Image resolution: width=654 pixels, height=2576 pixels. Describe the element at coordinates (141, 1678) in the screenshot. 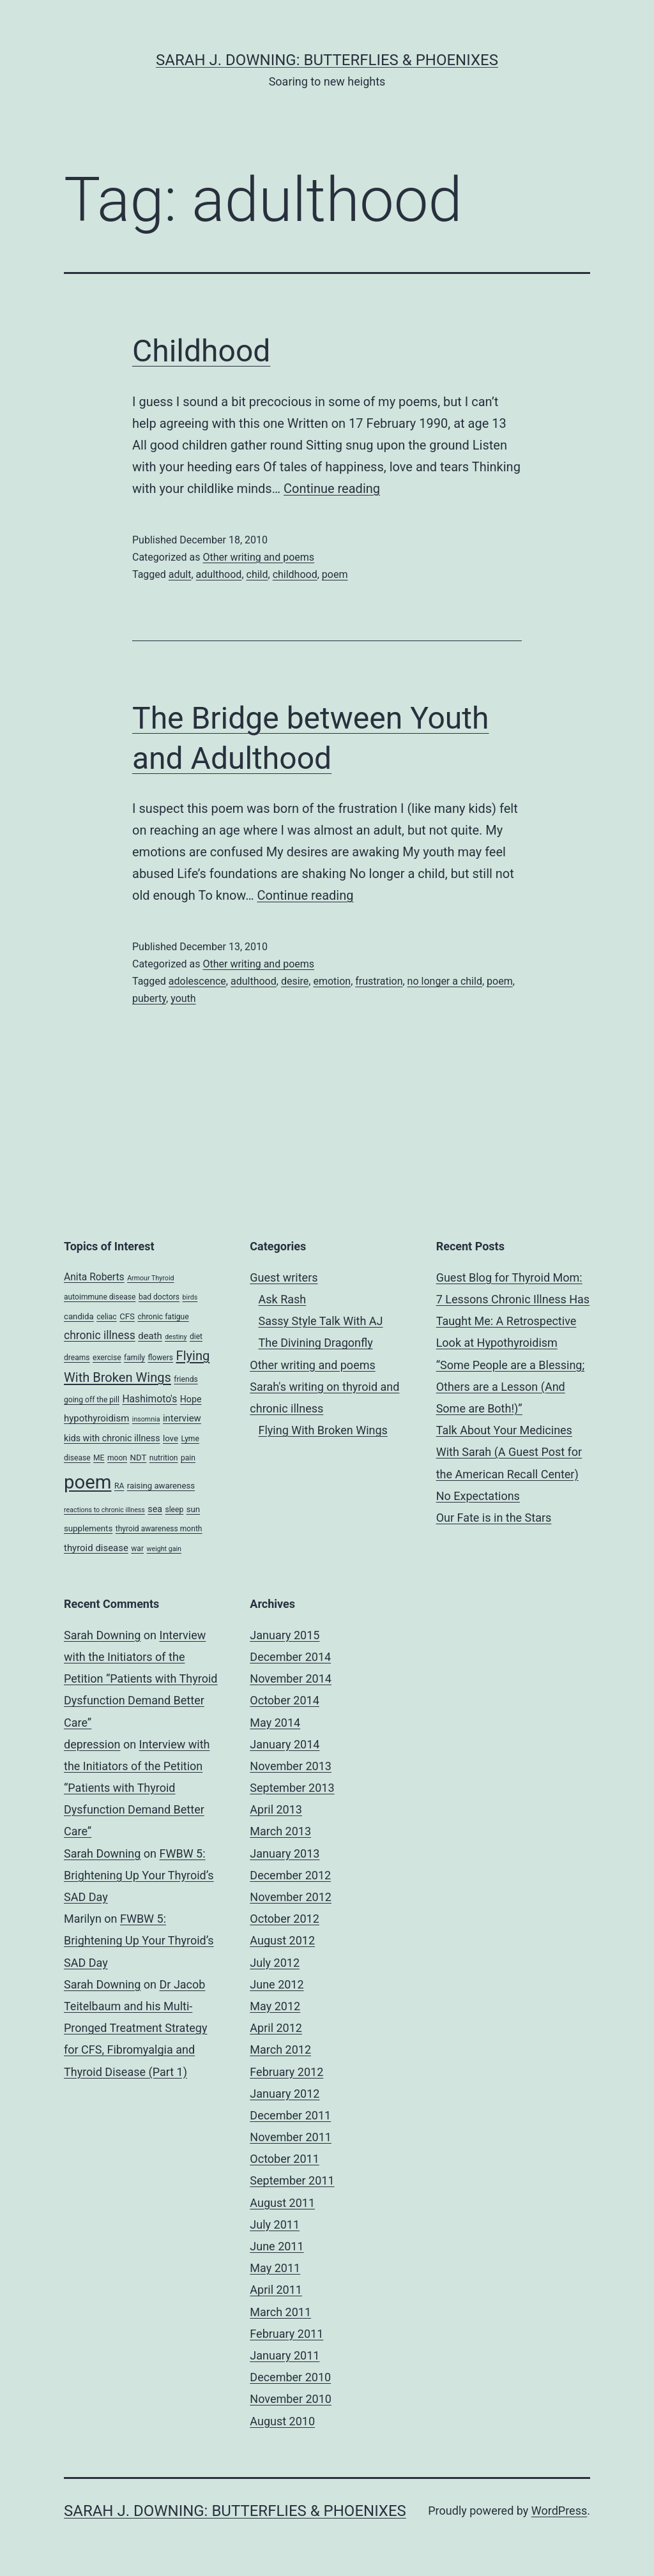

I see `Interview with the Initiators of the Petition “Patients with Thyroid Dysfunction Demand Better Care”` at that location.